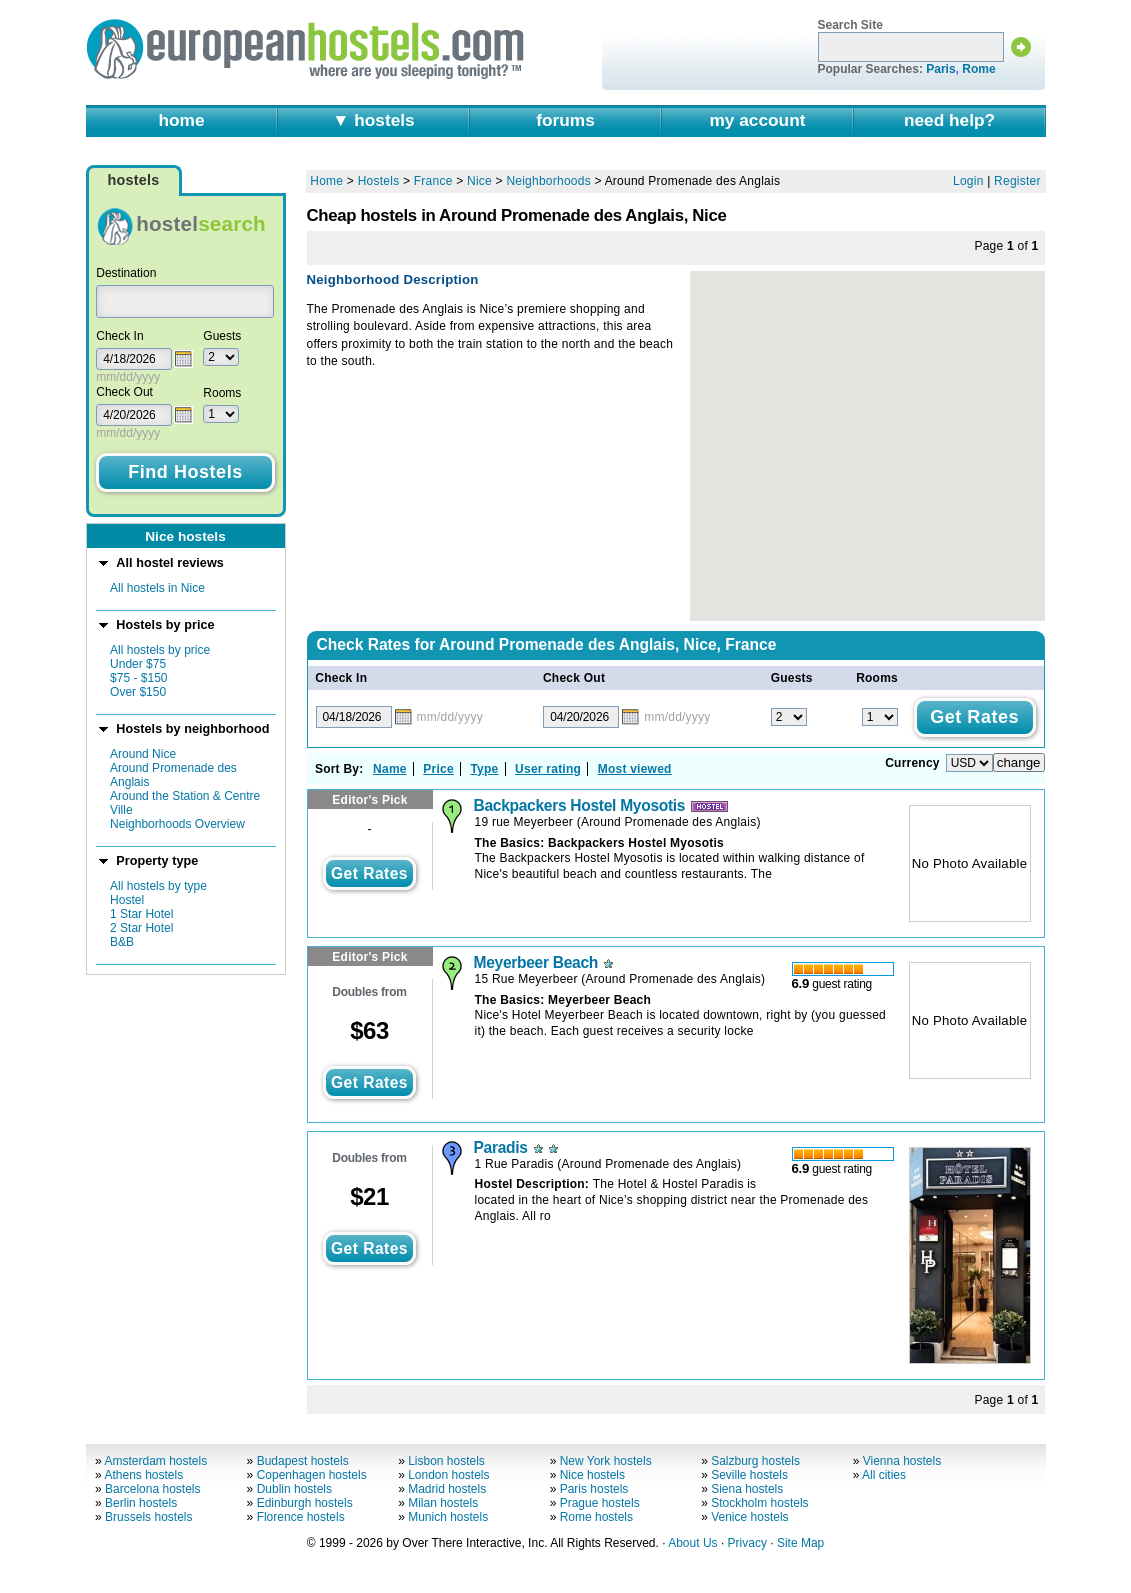 This screenshot has width=1131, height=1593. Describe the element at coordinates (158, 886) in the screenshot. I see `All hostels by type` at that location.